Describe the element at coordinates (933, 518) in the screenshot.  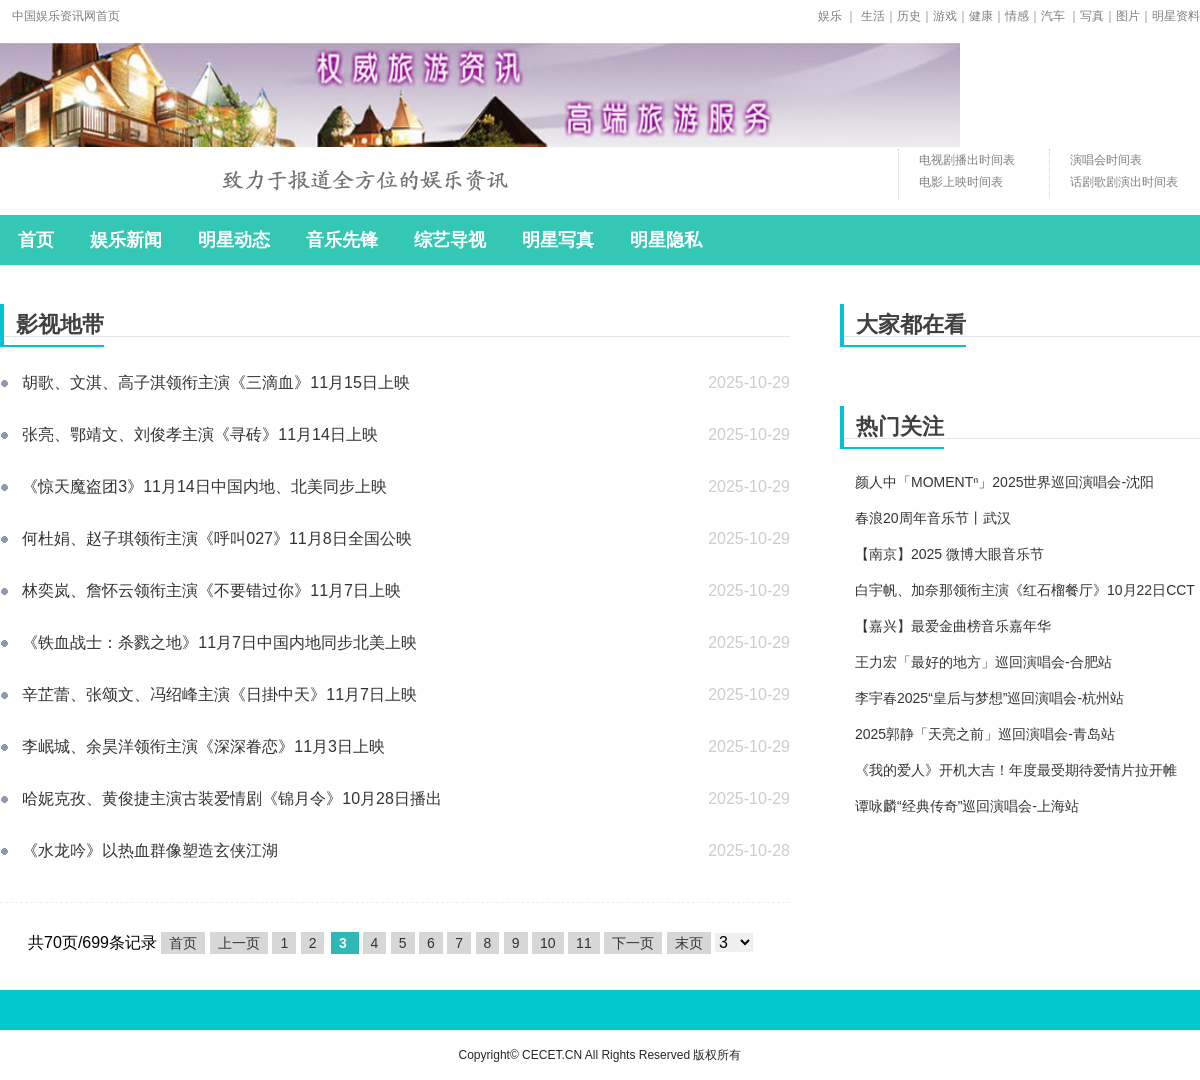
I see `春浪20周年音乐节丨武汉` at that location.